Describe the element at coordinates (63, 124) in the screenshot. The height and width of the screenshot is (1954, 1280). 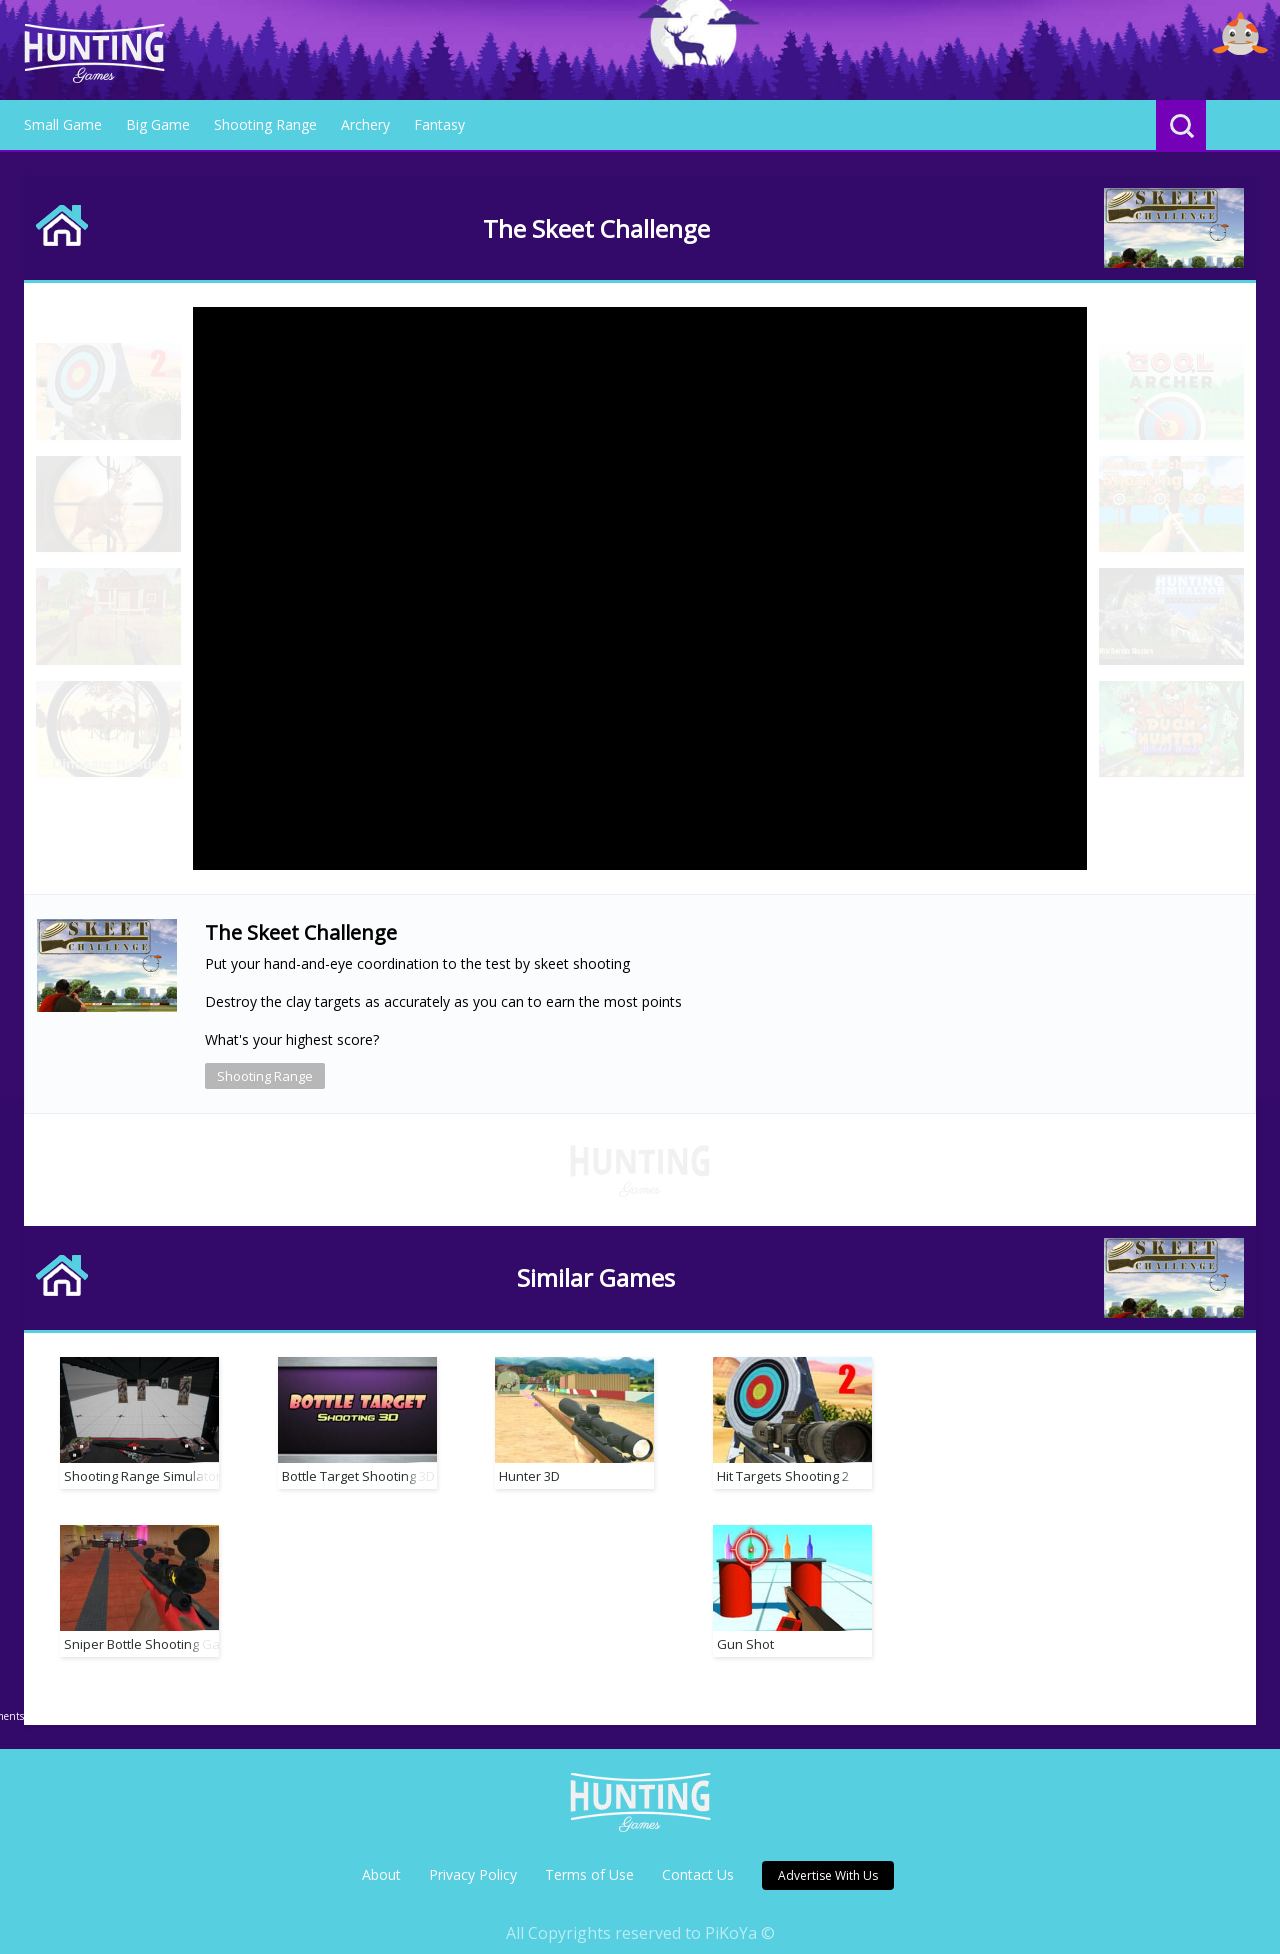
I see `Small Game` at that location.